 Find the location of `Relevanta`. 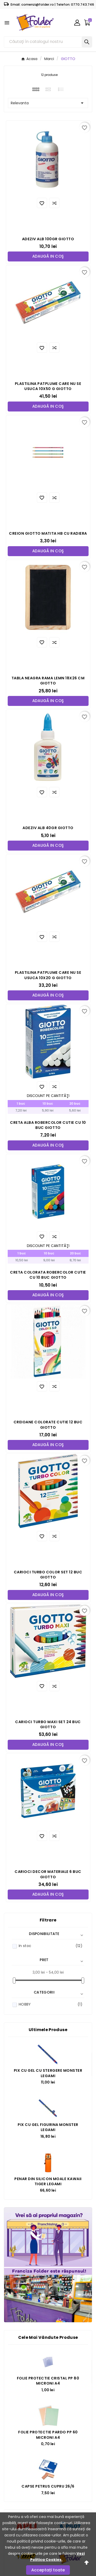

Relevanta is located at coordinates (48, 103).